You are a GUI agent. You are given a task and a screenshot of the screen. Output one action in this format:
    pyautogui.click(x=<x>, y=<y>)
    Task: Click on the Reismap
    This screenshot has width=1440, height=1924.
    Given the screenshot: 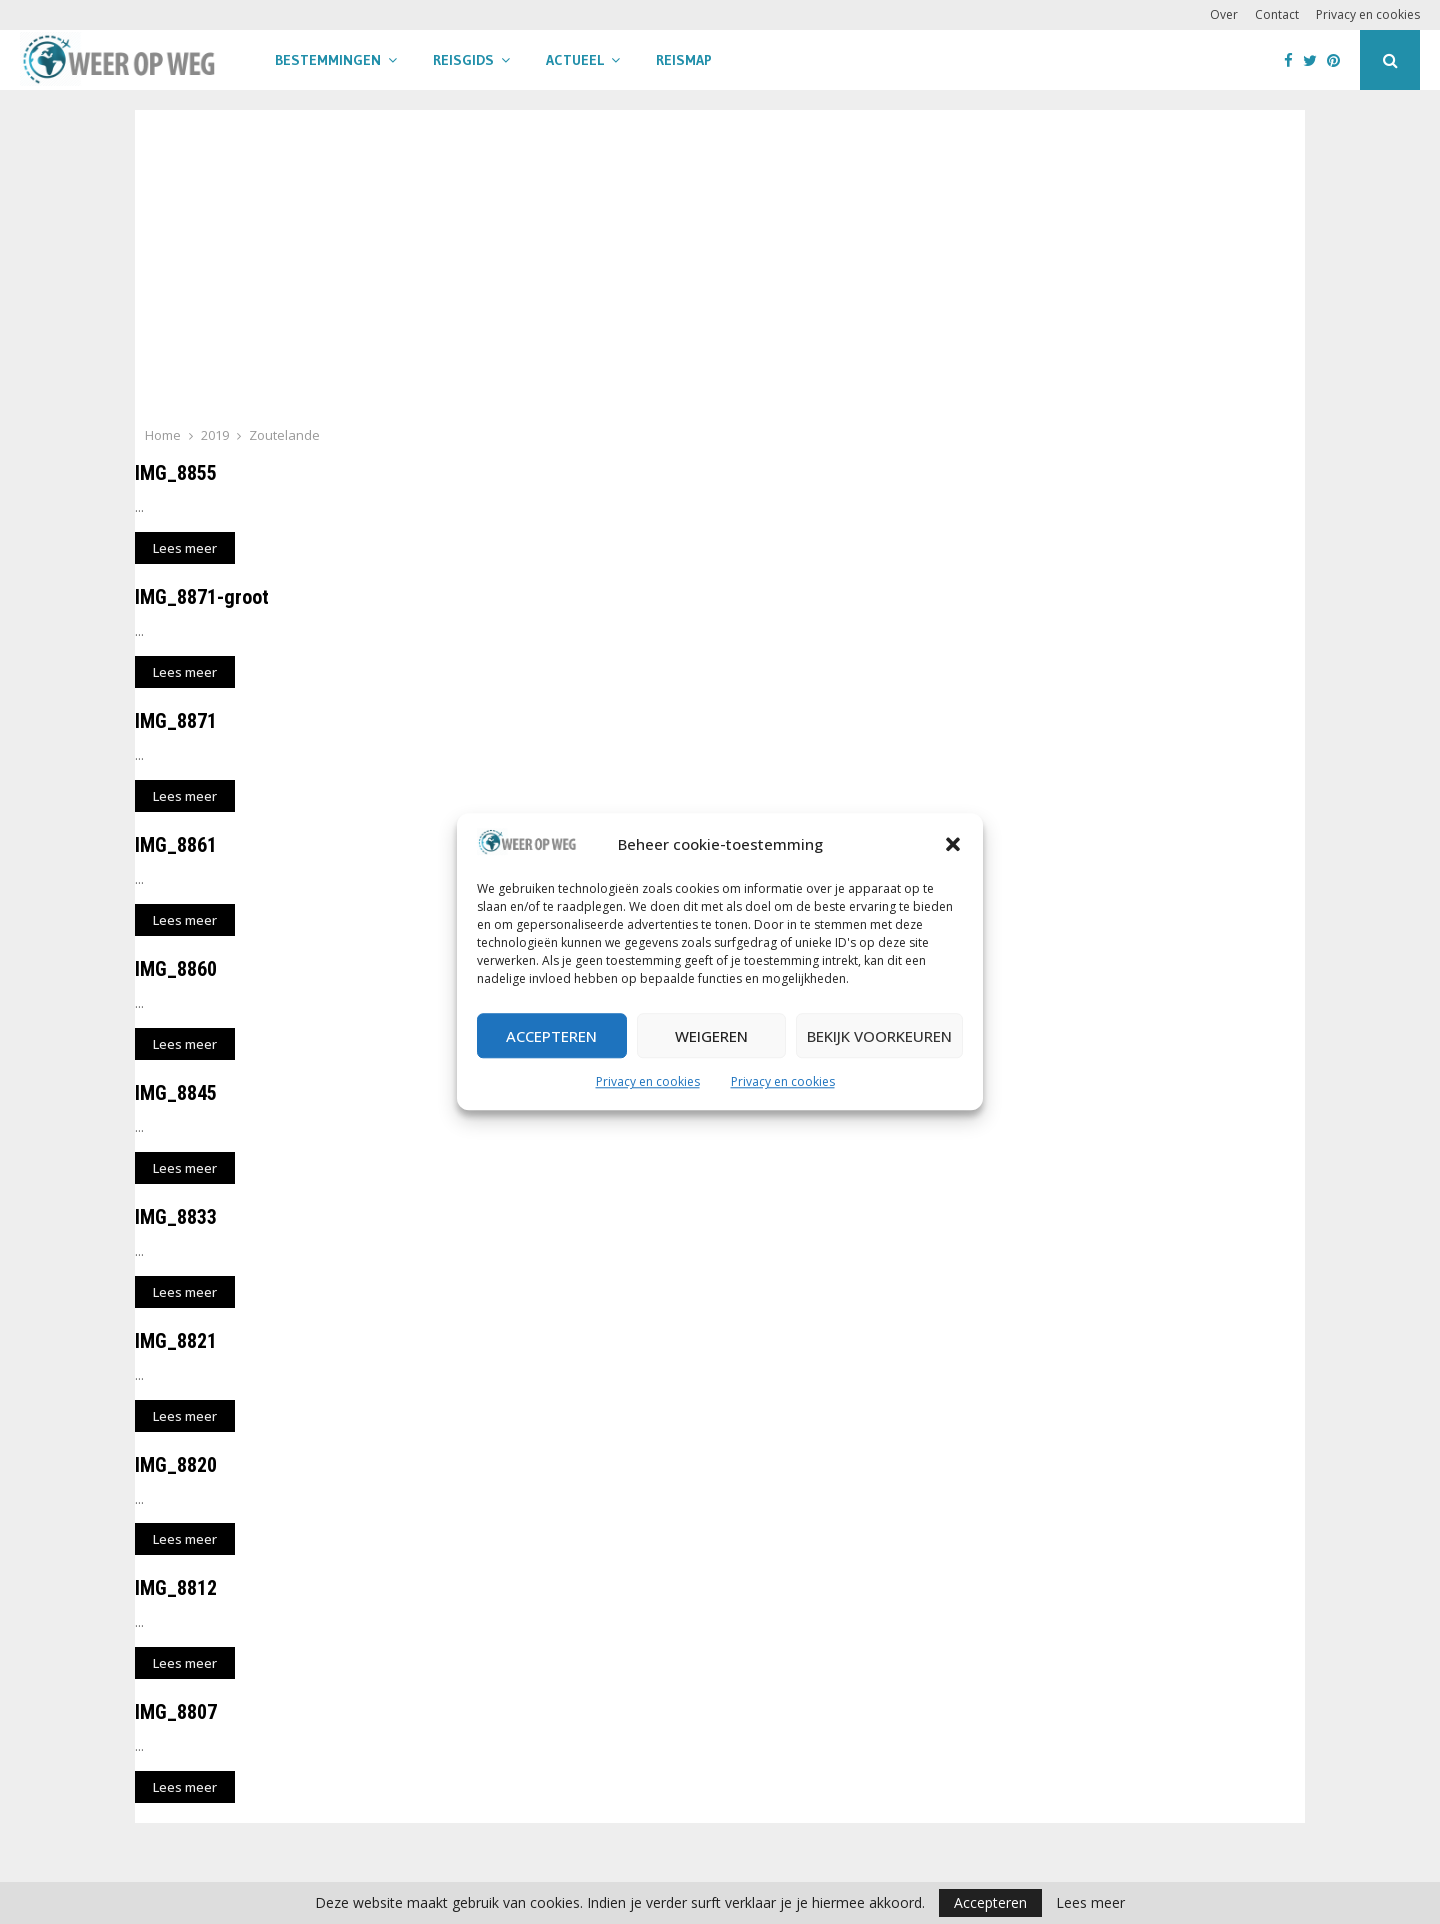 What is the action you would take?
    pyautogui.click(x=684, y=60)
    